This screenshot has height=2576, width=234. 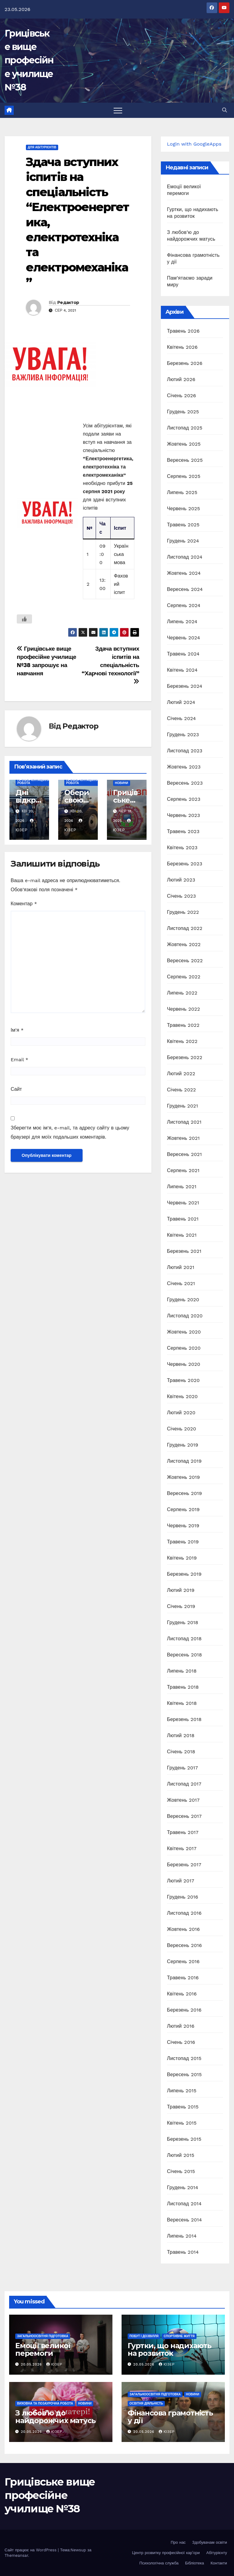 What do you see at coordinates (182, 1671) in the screenshot?
I see `Липень 2018` at bounding box center [182, 1671].